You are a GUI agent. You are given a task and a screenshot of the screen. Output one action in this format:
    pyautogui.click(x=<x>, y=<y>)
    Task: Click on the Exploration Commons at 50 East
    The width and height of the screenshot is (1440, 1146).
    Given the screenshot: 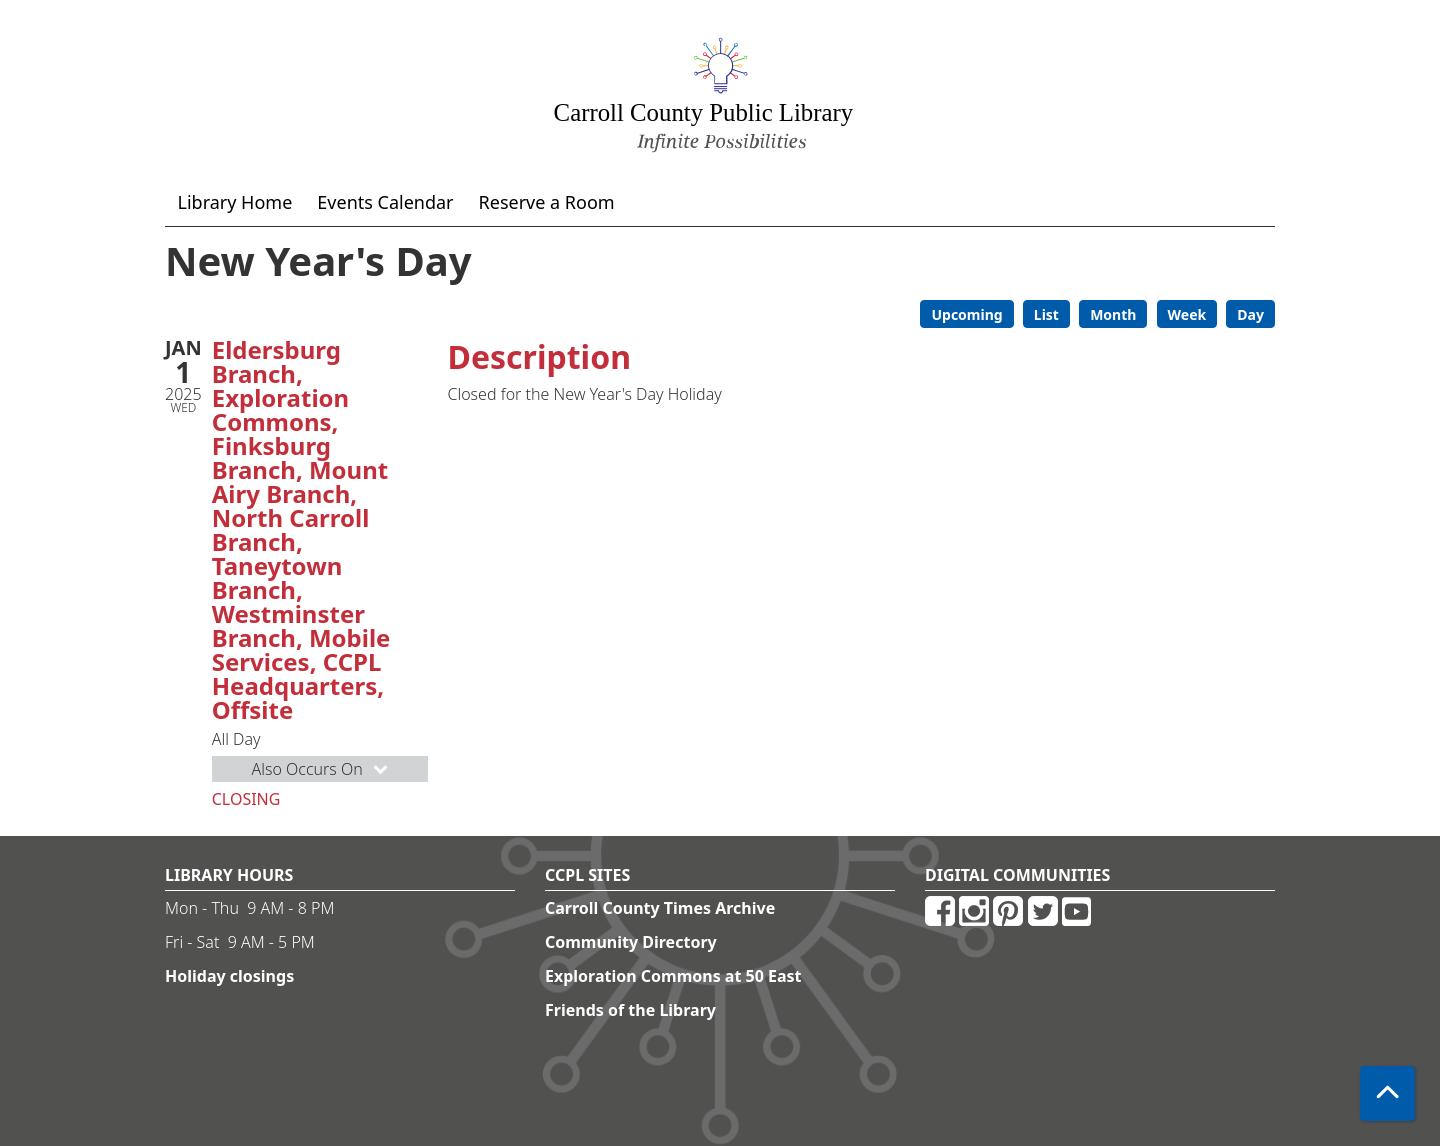 What is the action you would take?
    pyautogui.click(x=673, y=976)
    